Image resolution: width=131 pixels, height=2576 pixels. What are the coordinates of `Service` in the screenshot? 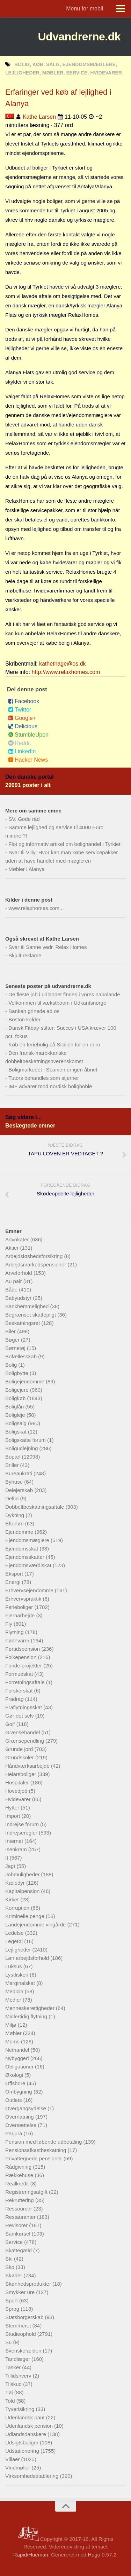 It's located at (14, 2242).